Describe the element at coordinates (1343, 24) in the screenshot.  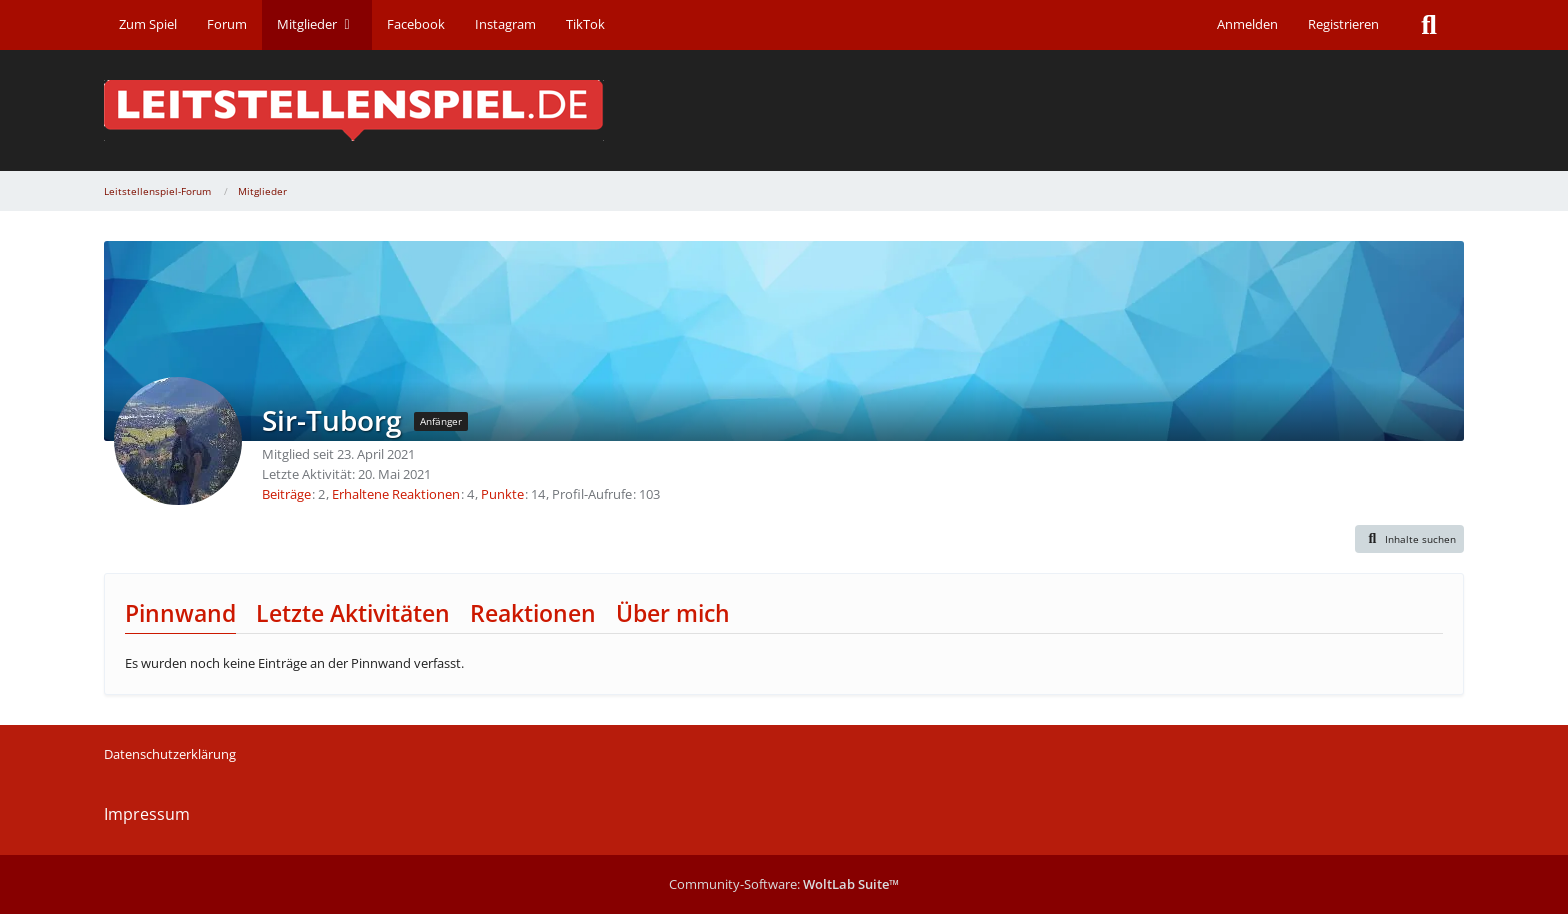
I see `Registrieren` at that location.